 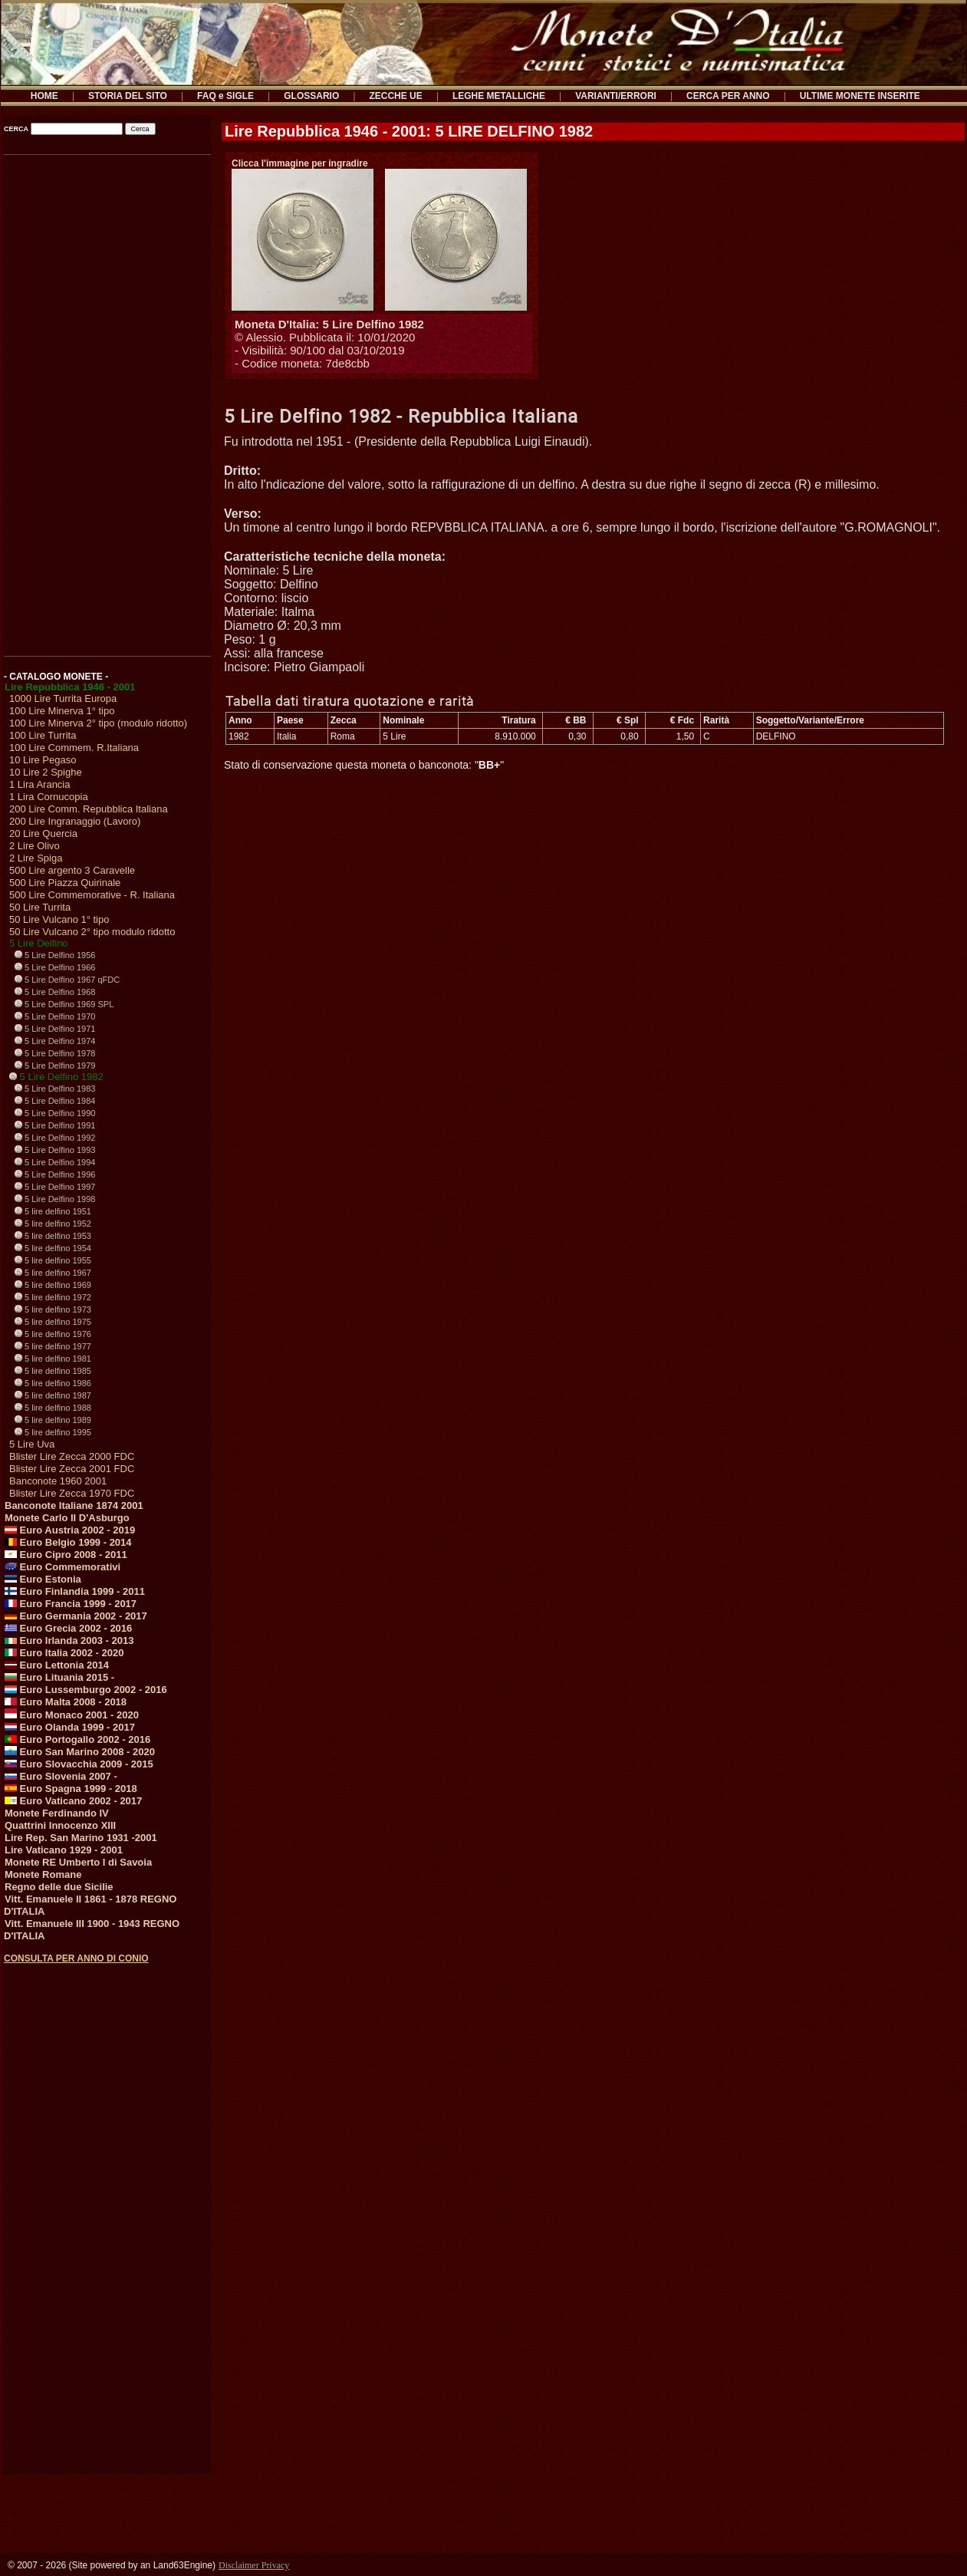 What do you see at coordinates (55, 1065) in the screenshot?
I see `5 Lire Delfino 1979` at bounding box center [55, 1065].